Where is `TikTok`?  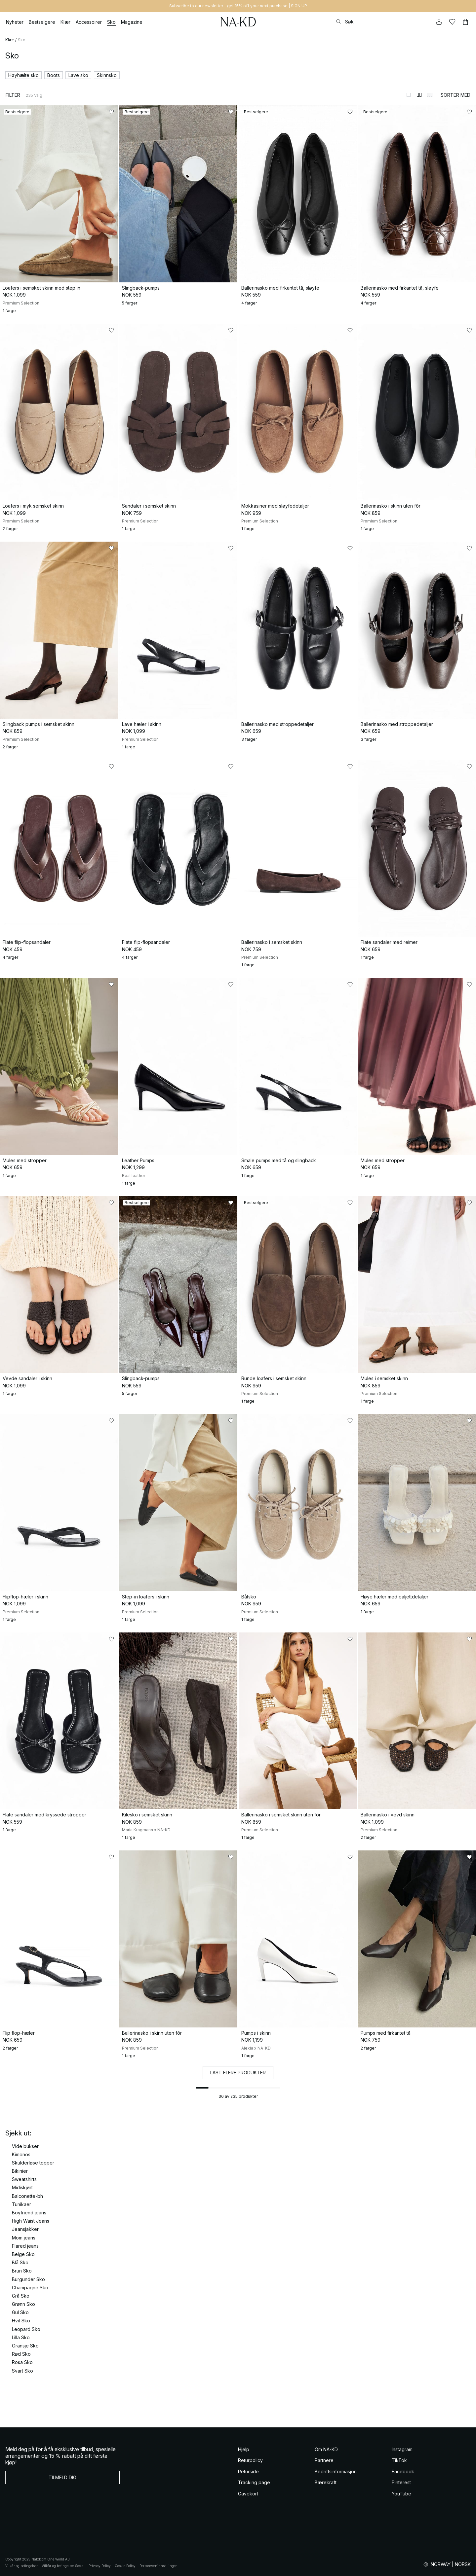 TikTok is located at coordinates (399, 2460).